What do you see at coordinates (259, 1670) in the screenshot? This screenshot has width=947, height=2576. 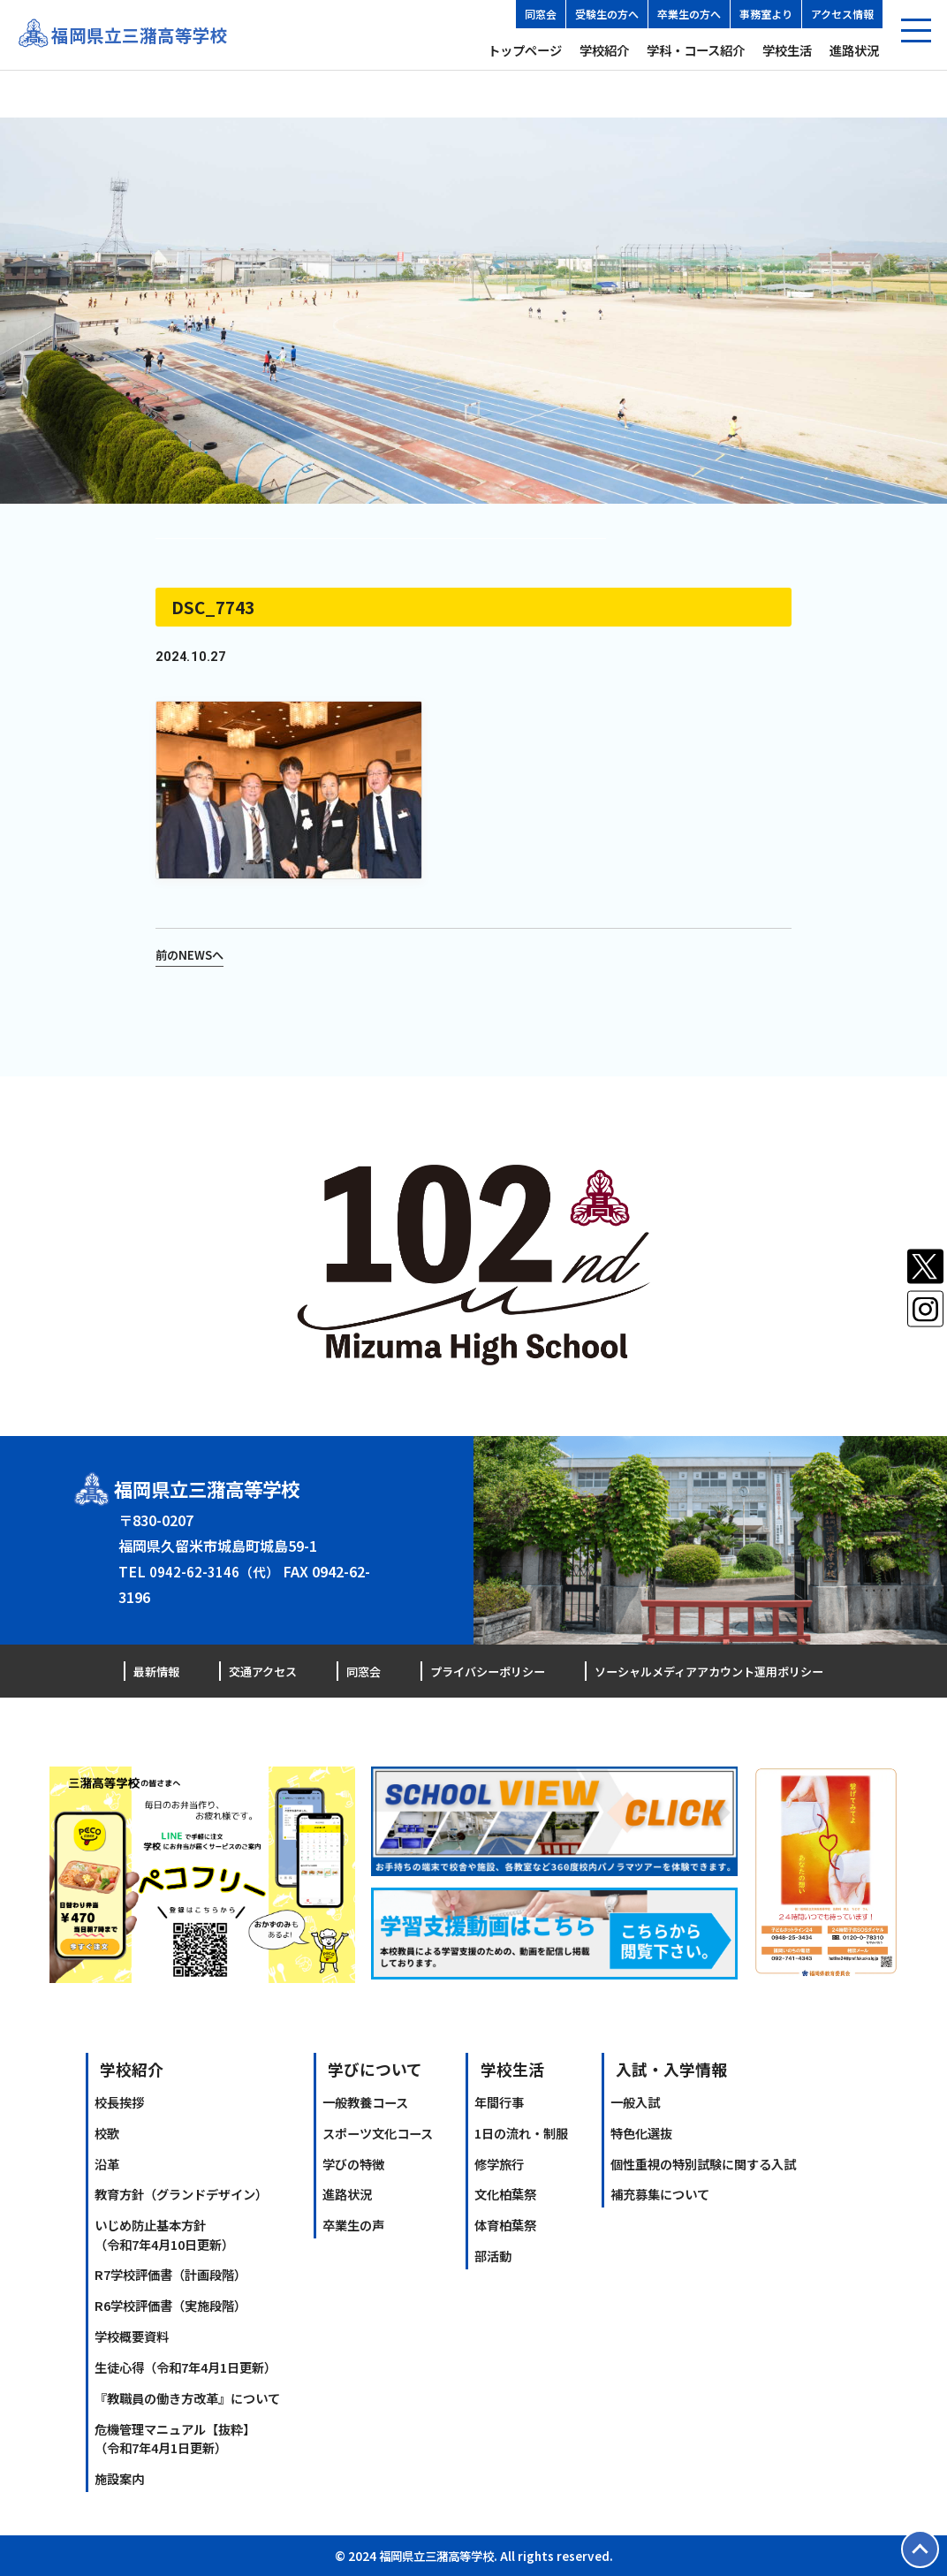 I see `交通アクセス` at bounding box center [259, 1670].